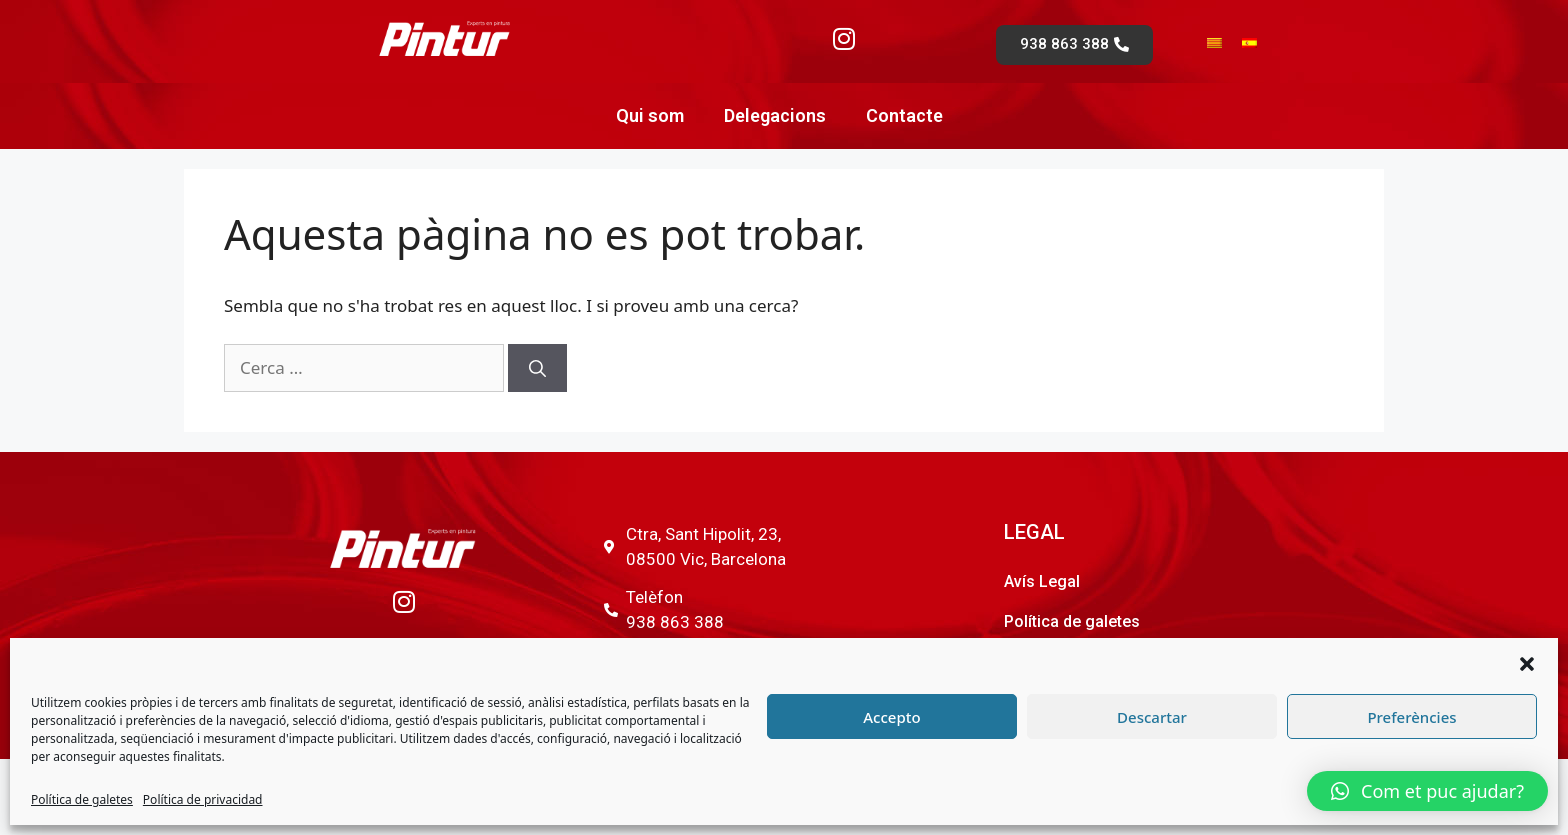  I want to click on [button], so click(1527, 664).